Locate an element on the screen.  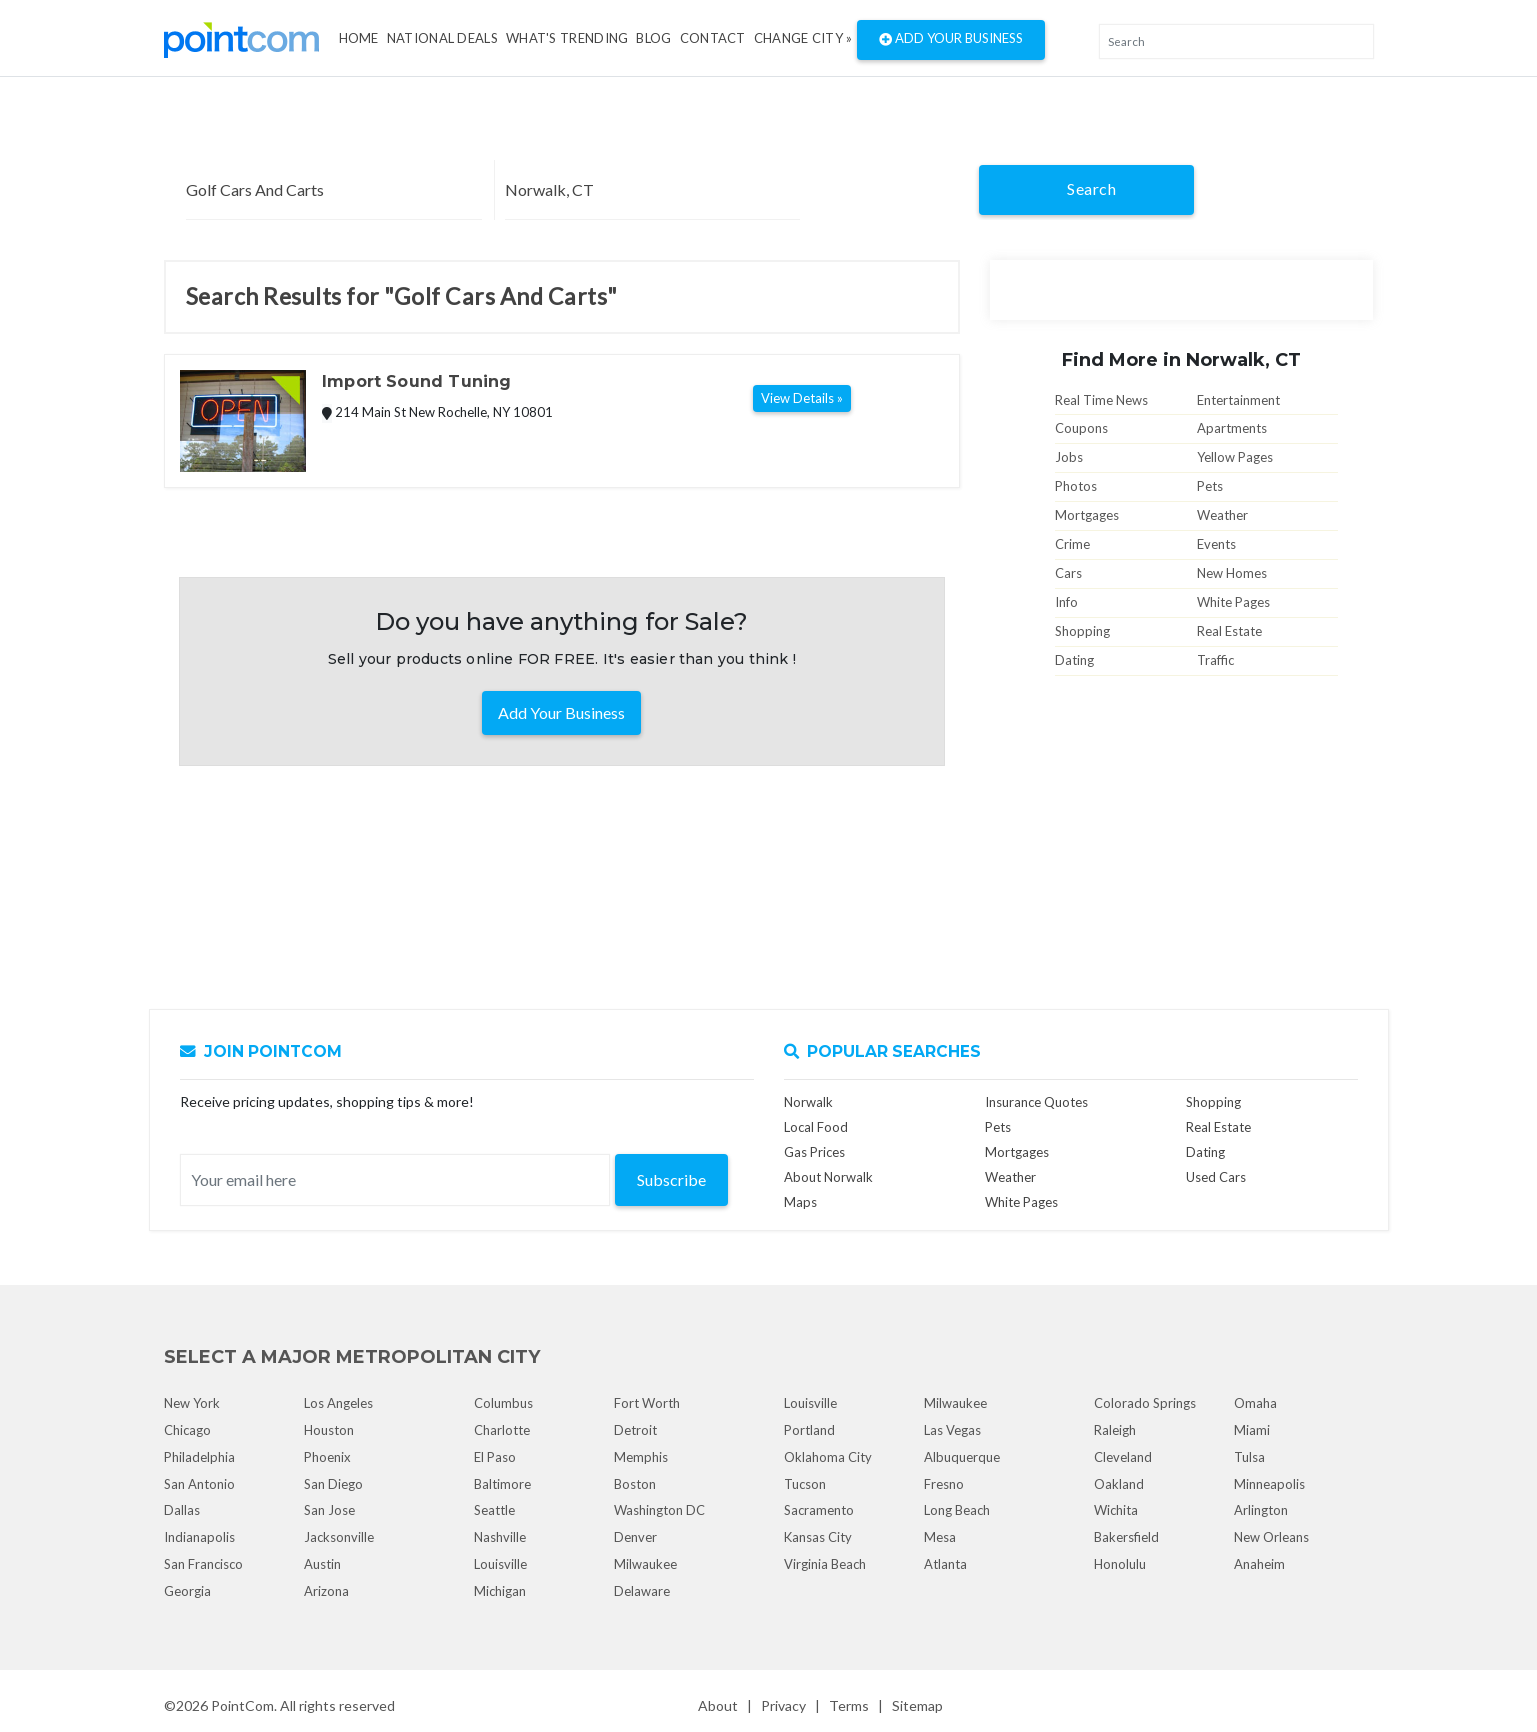
Columbus is located at coordinates (503, 1403).